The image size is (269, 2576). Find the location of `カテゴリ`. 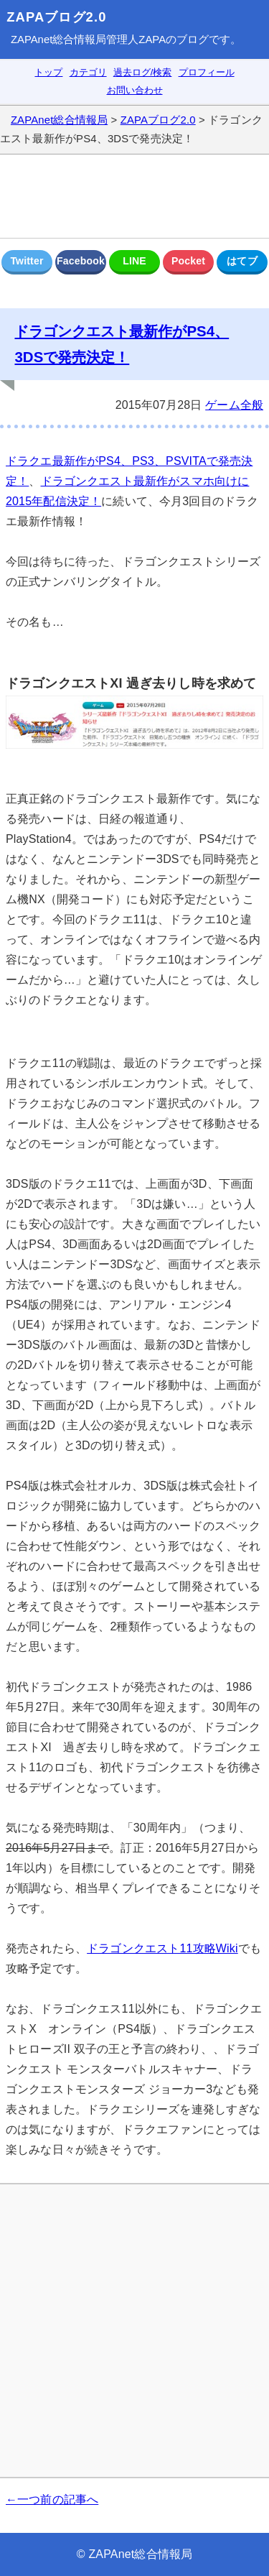

カテゴリ is located at coordinates (88, 72).